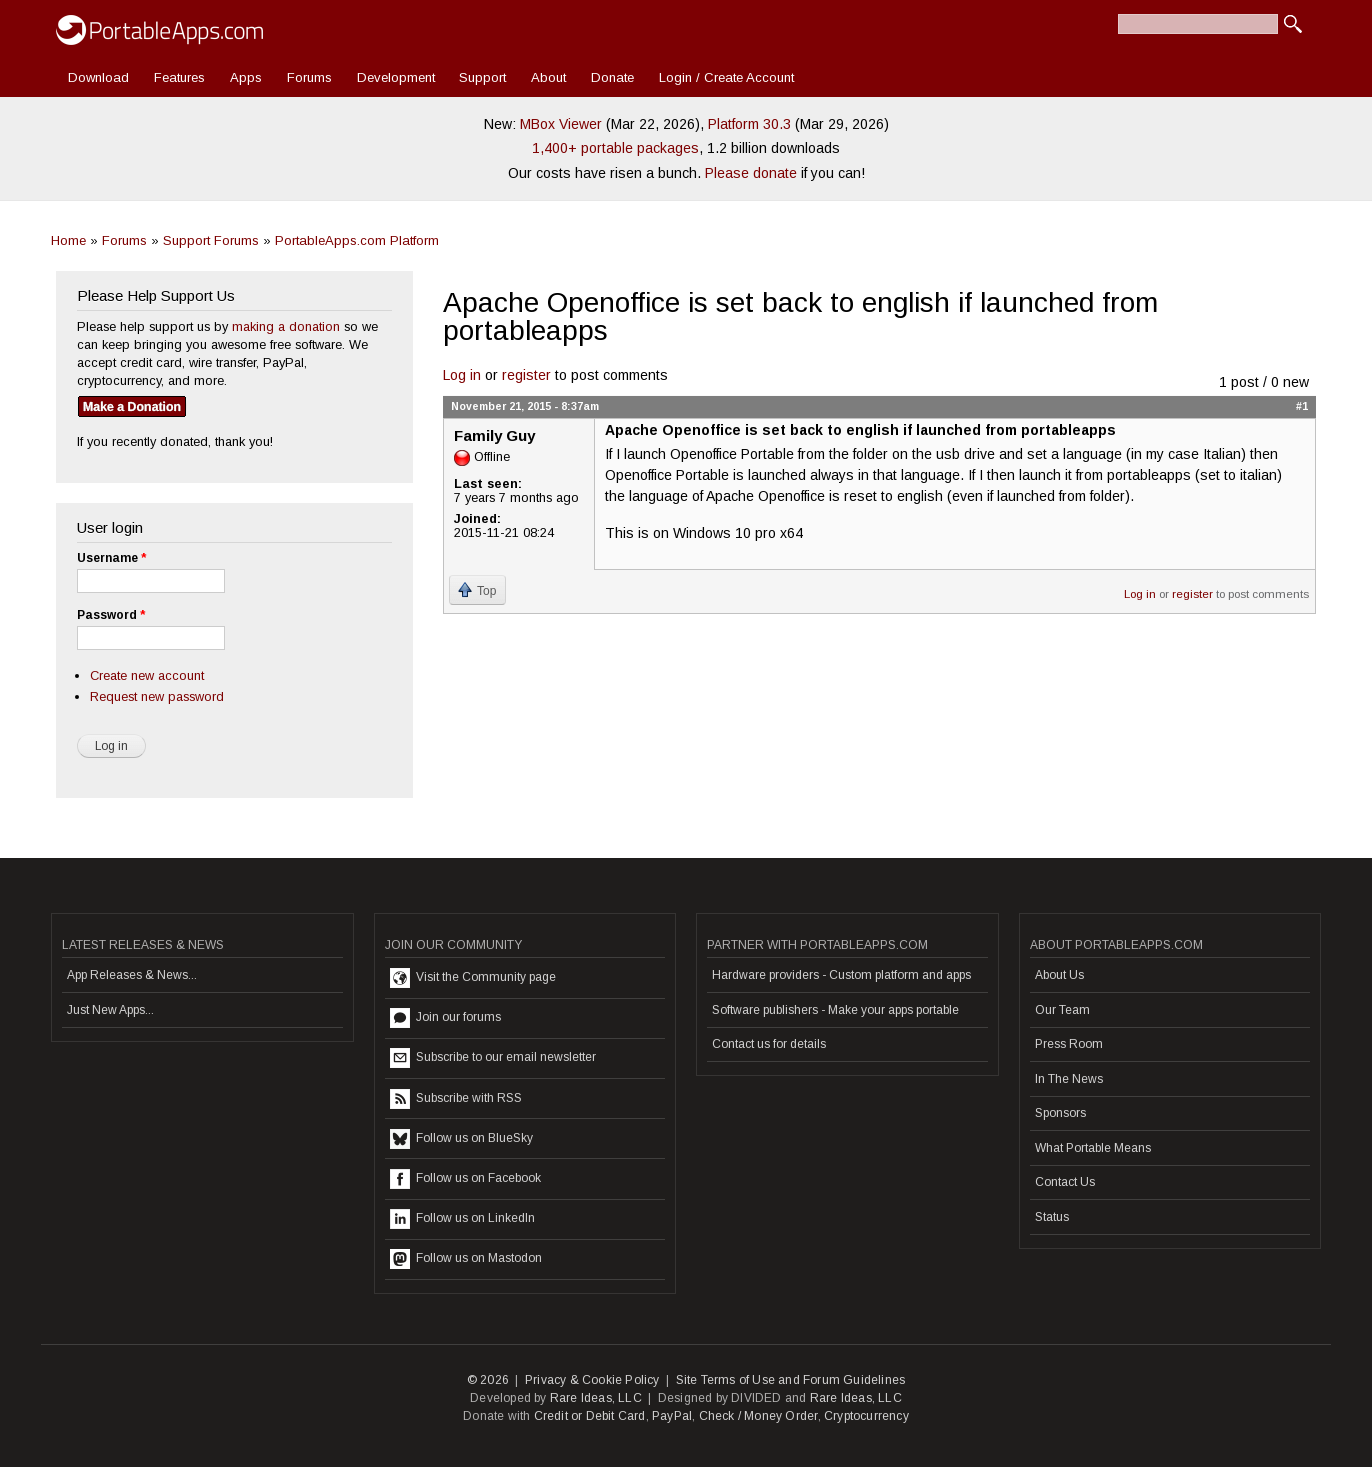 The height and width of the screenshot is (1467, 1372). I want to click on Join our forums, so click(445, 1018).